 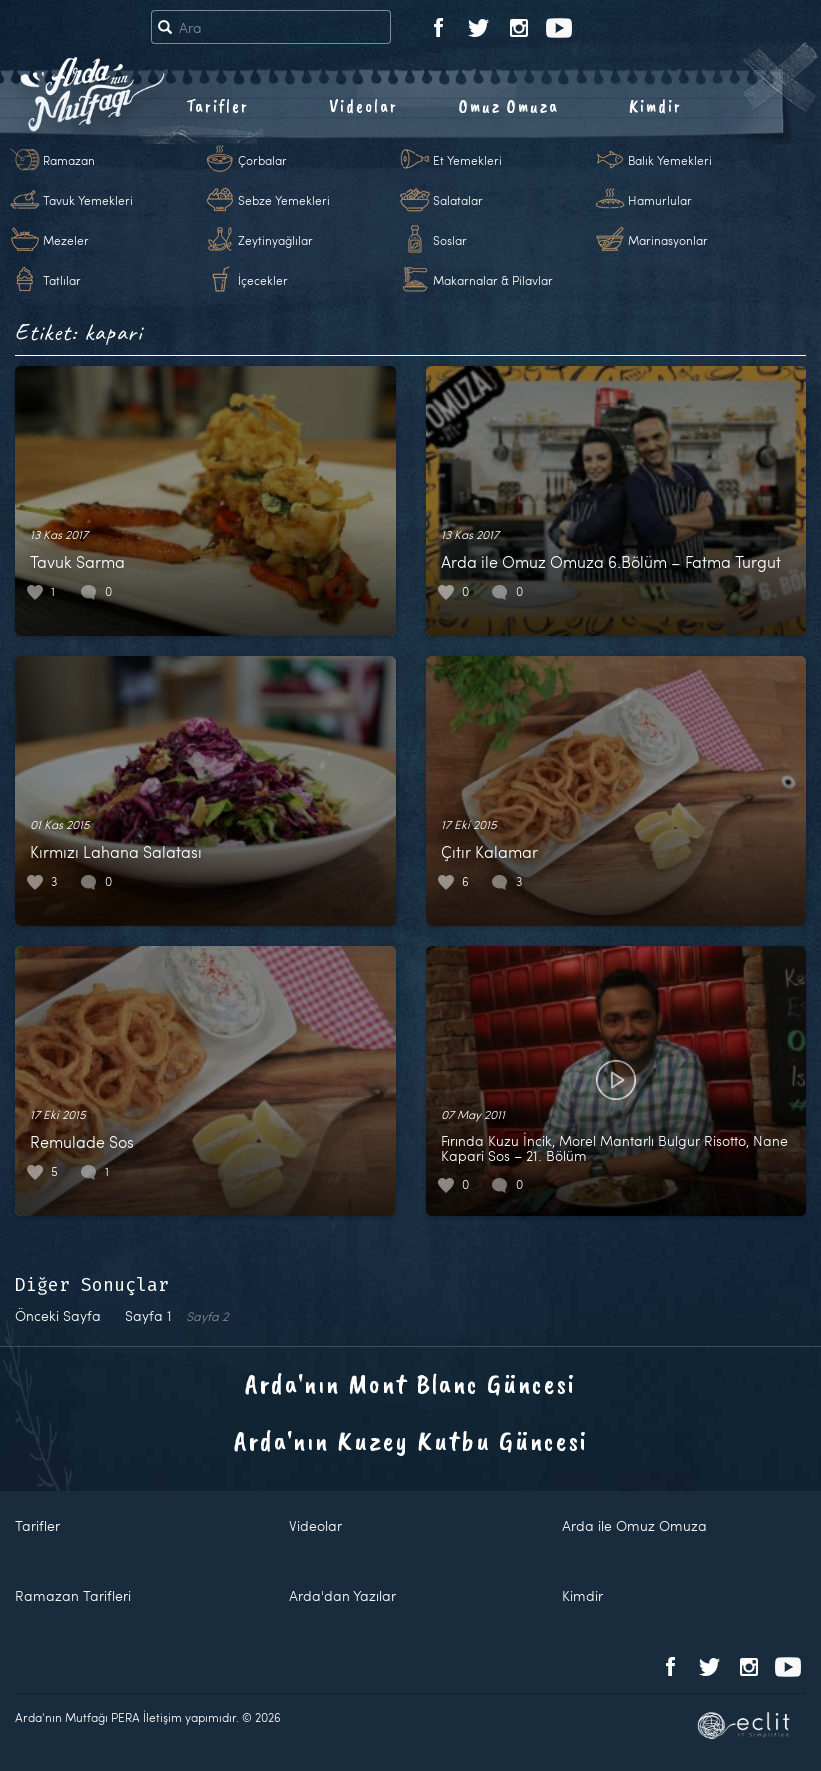 What do you see at coordinates (66, 240) in the screenshot?
I see `Mezeler` at bounding box center [66, 240].